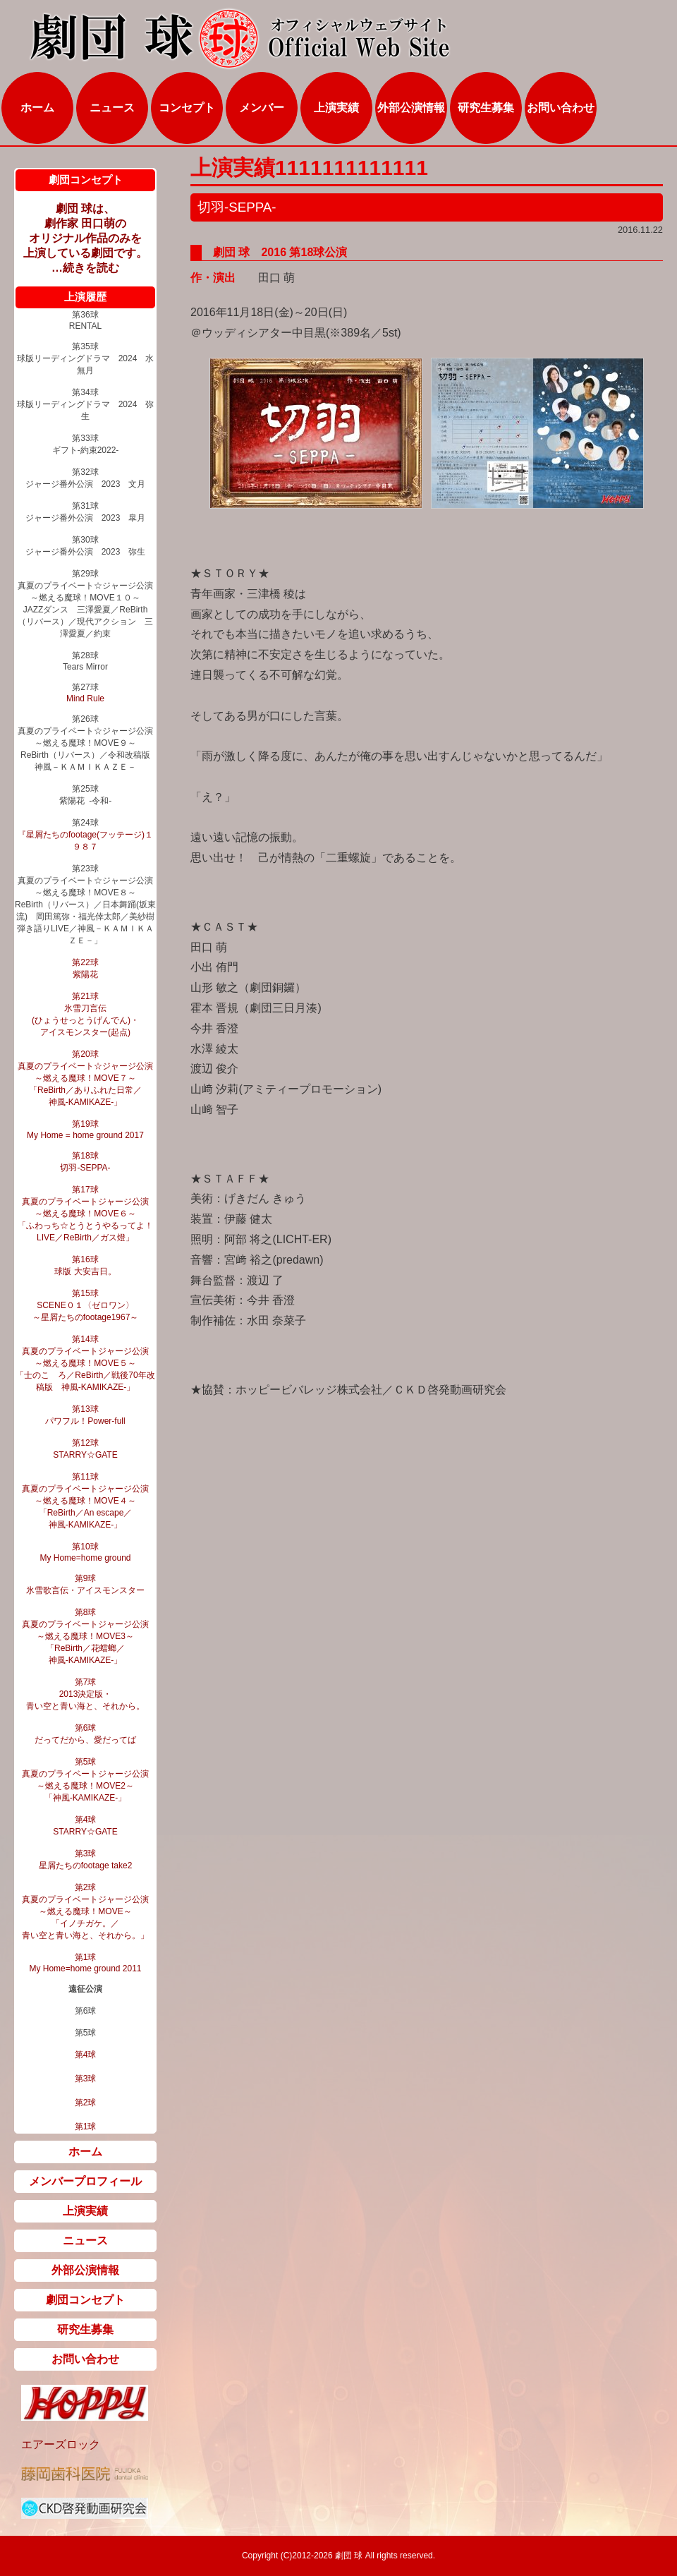 This screenshot has height=2576, width=677. I want to click on 研究生募集, so click(486, 108).